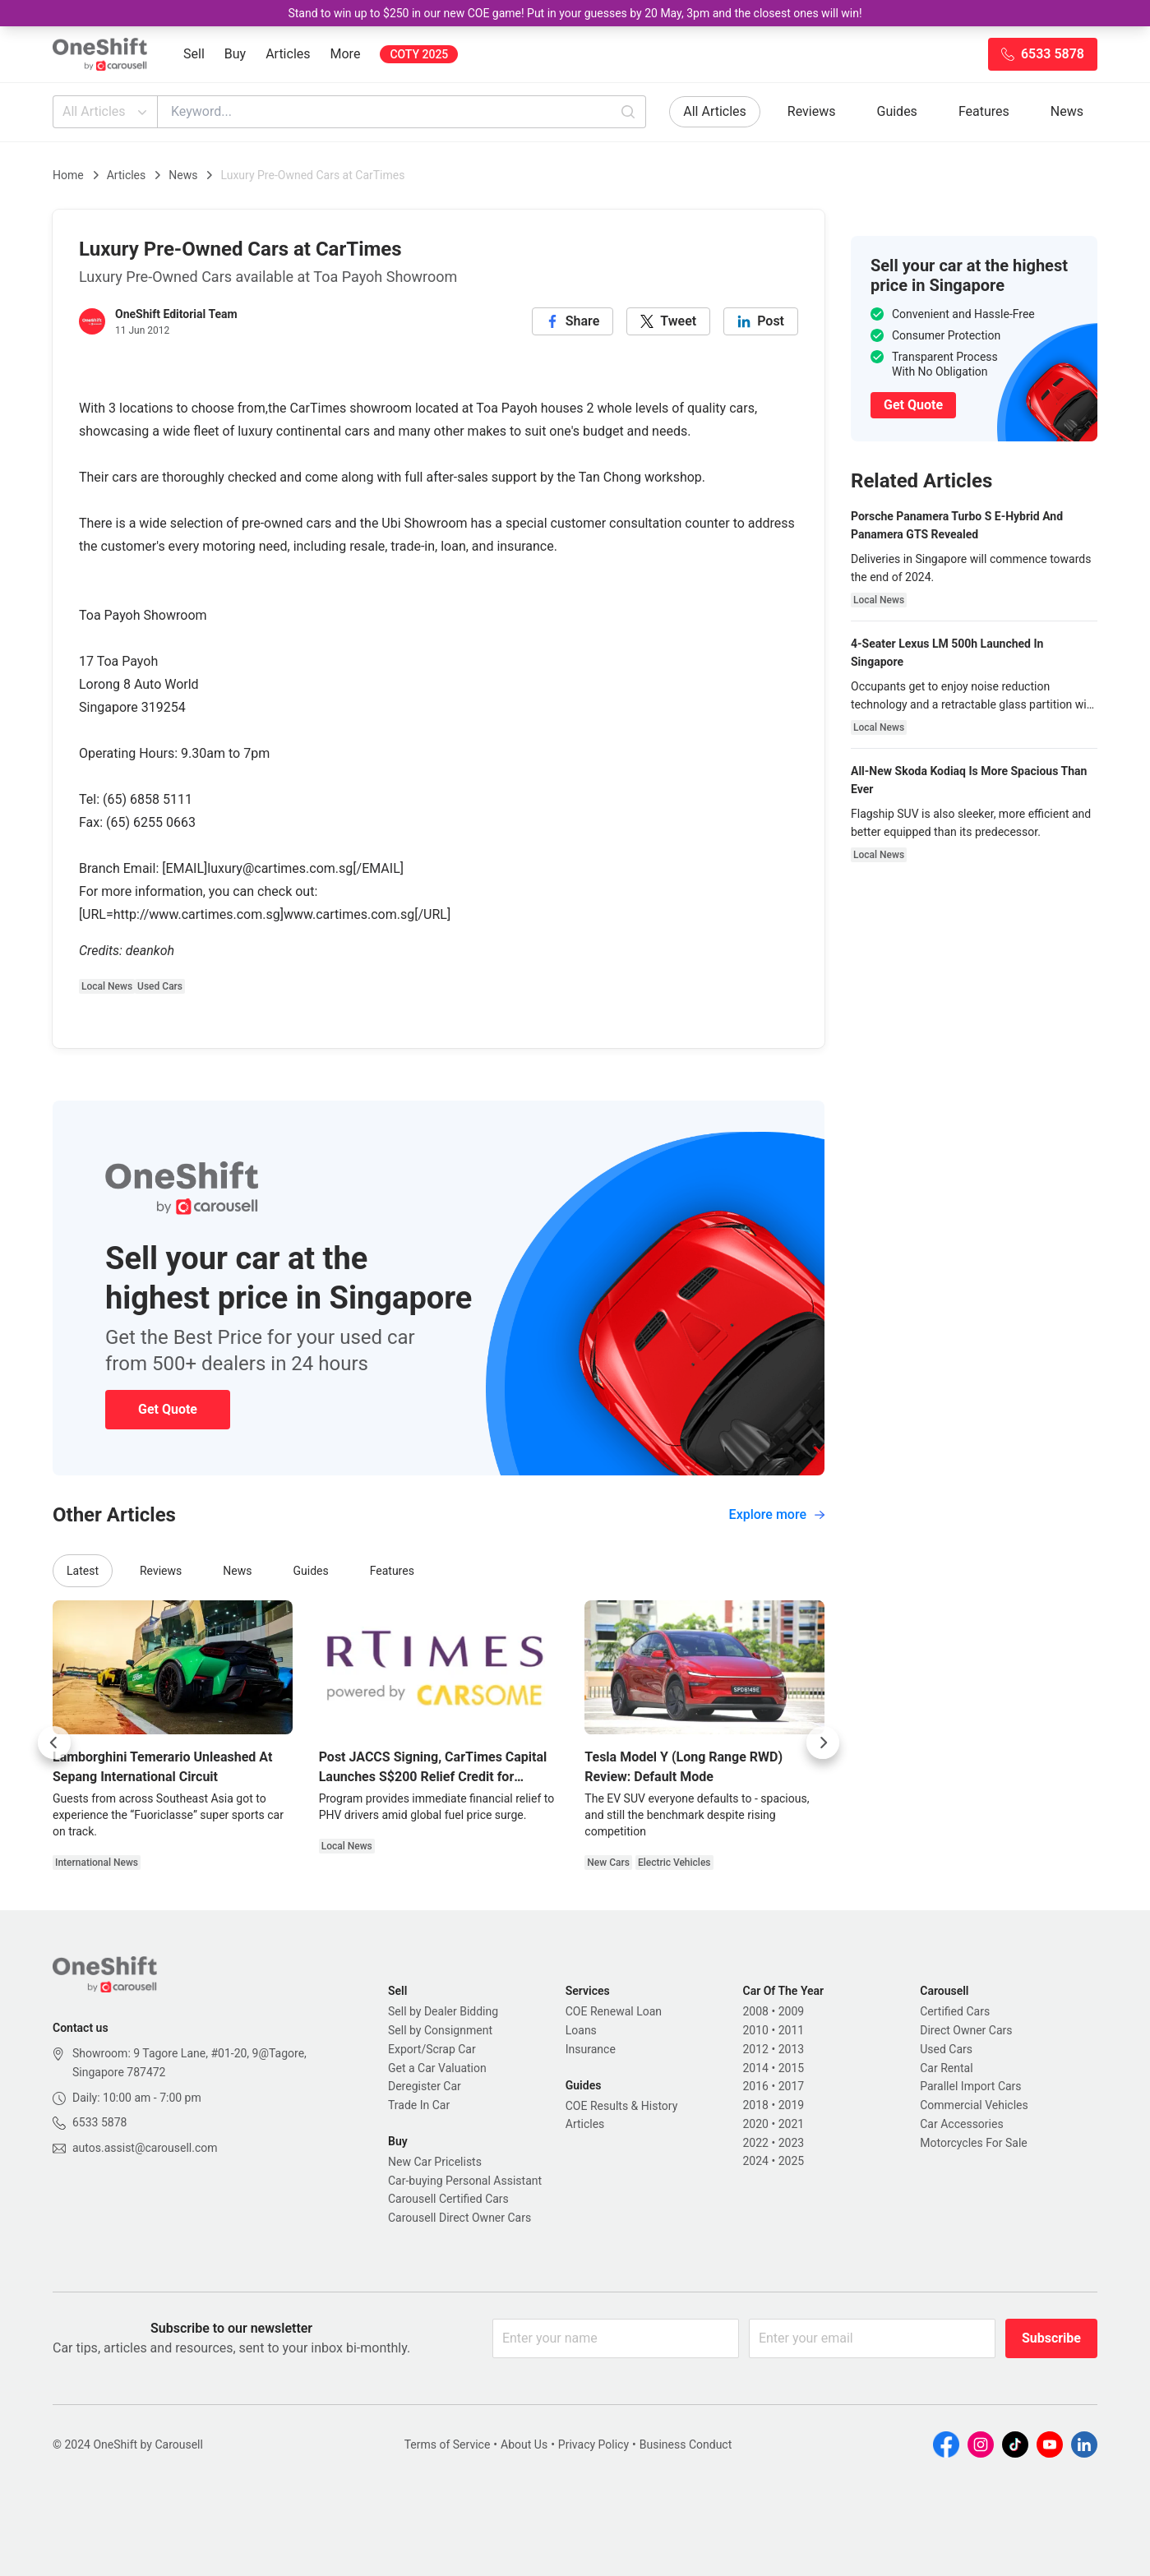  Describe the element at coordinates (776, 1514) in the screenshot. I see `Explore more` at that location.